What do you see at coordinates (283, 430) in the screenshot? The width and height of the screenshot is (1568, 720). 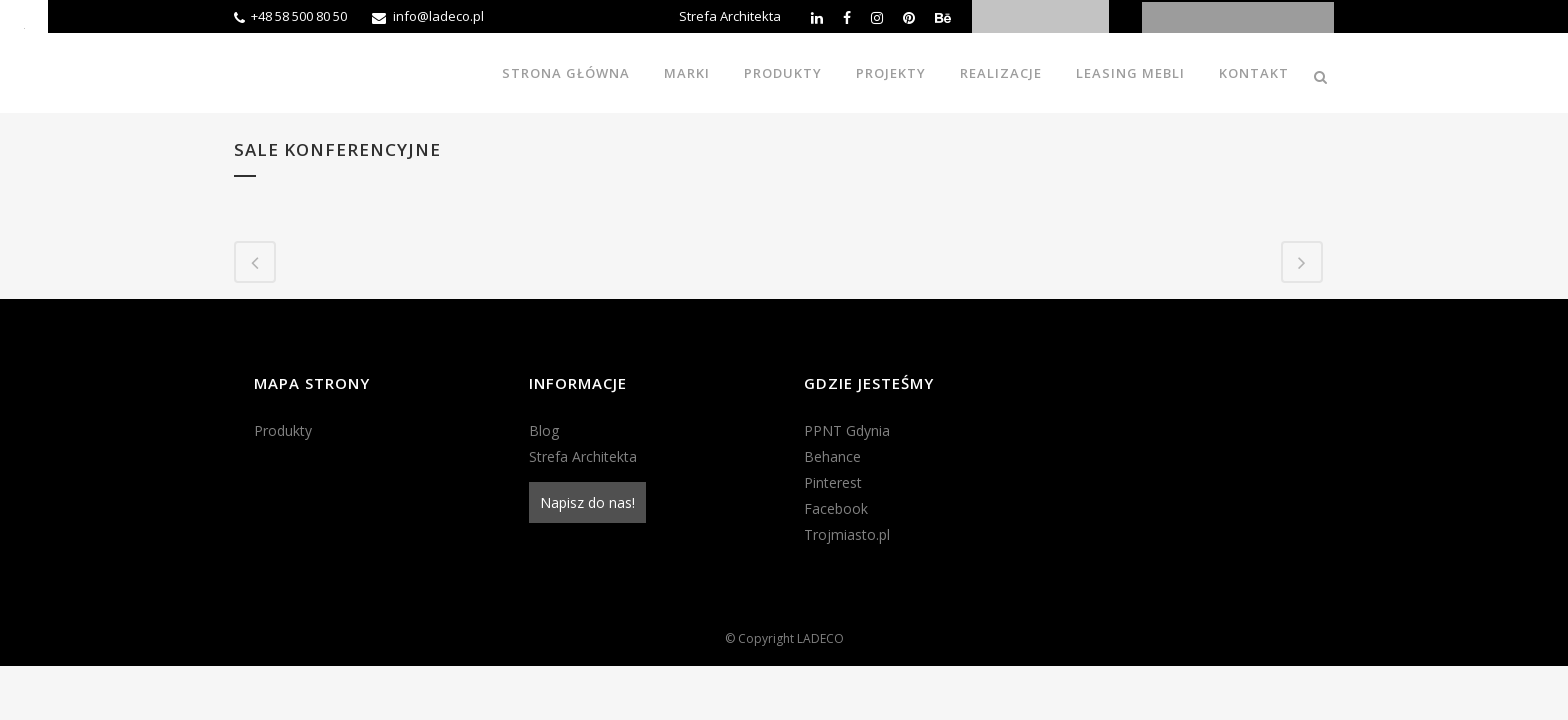 I see `Produkty` at bounding box center [283, 430].